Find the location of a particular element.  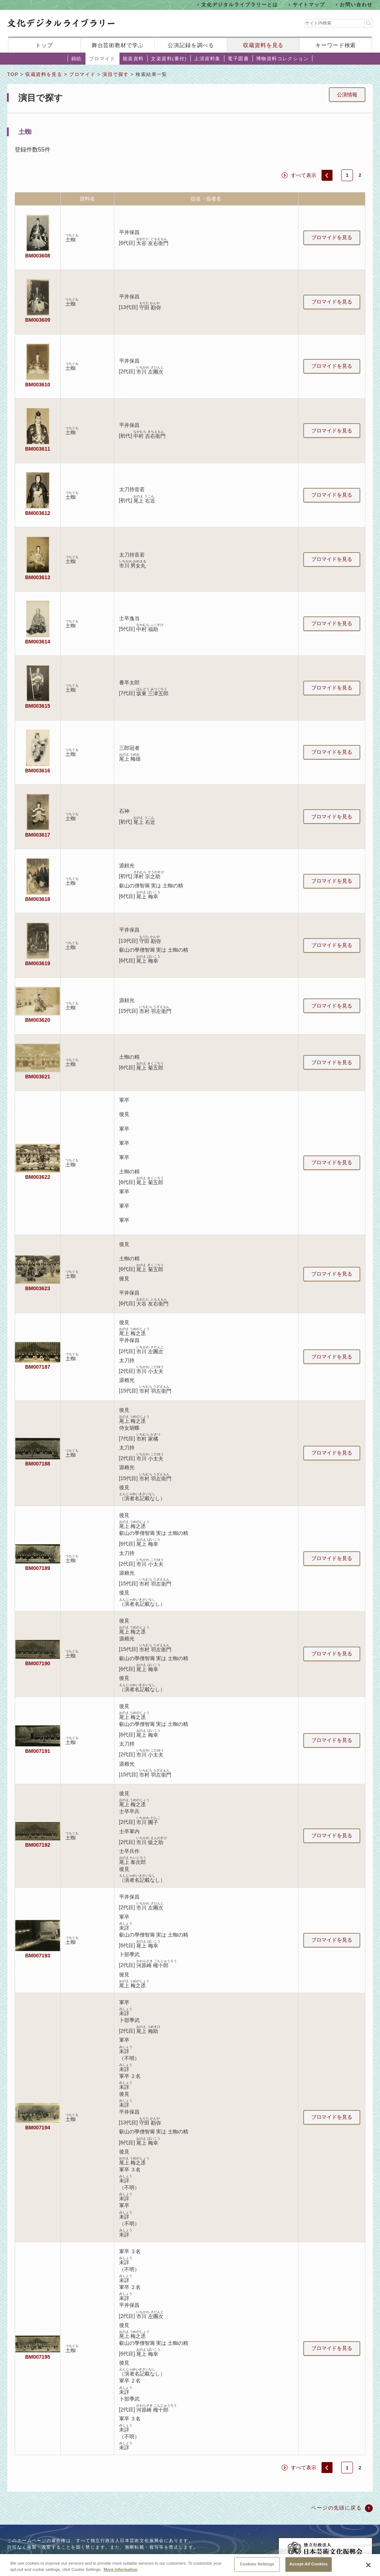

BM007191 is located at coordinates (37, 1751).